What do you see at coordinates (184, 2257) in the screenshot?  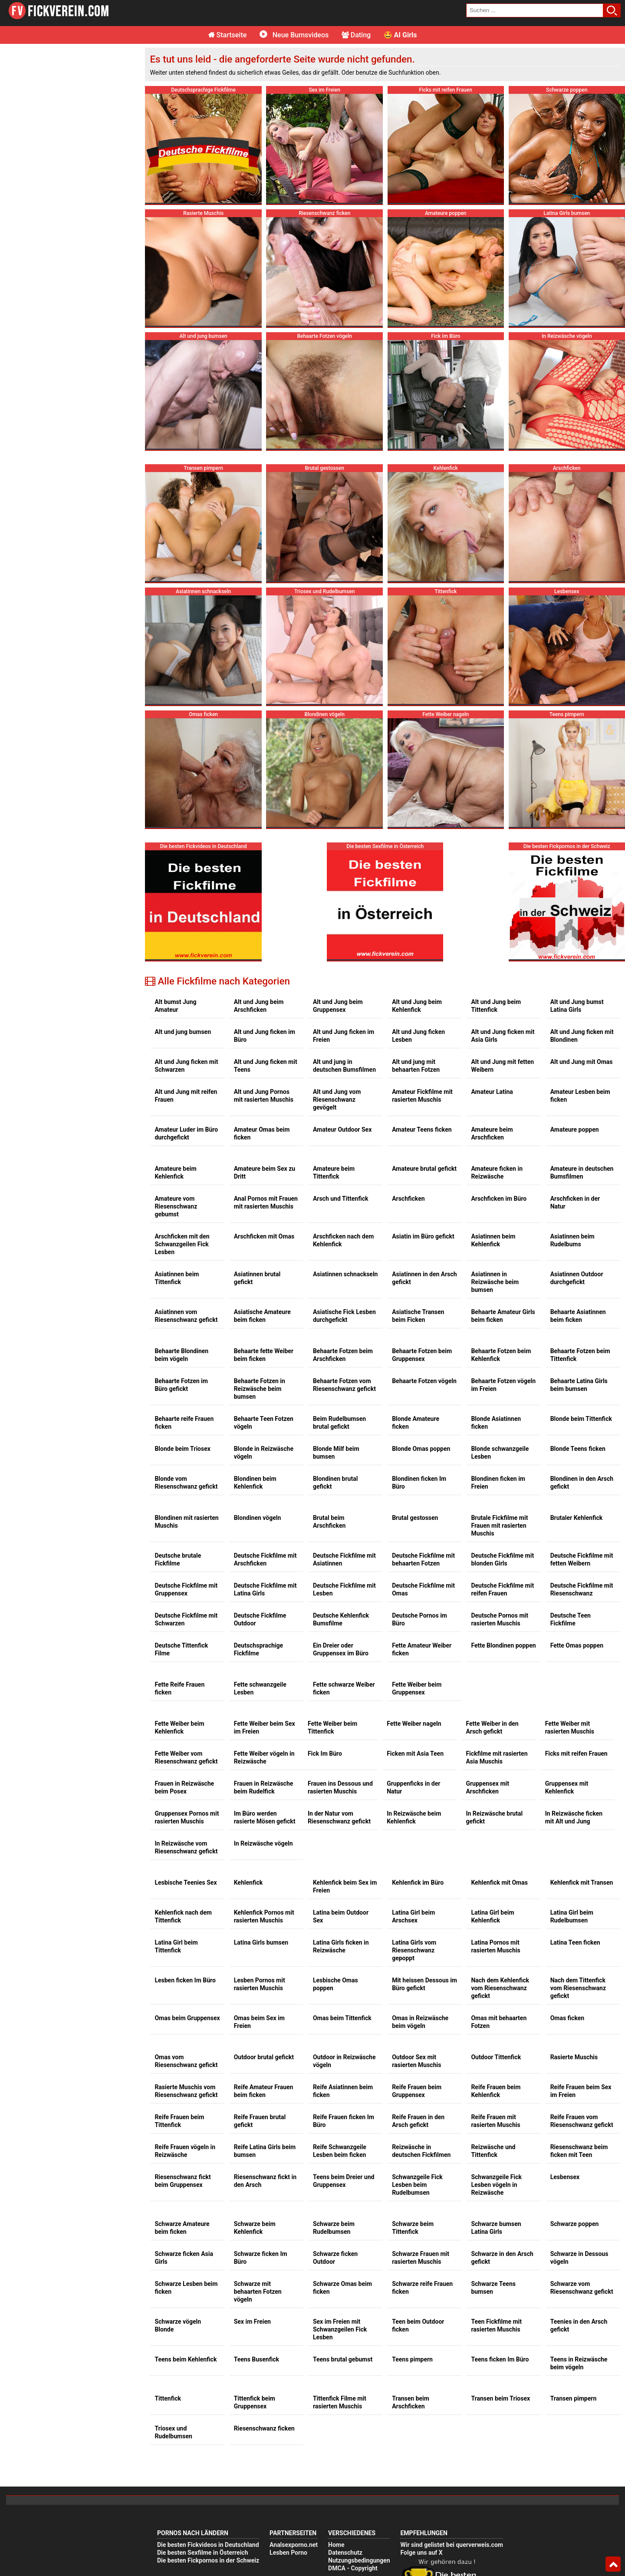 I see `Schwarze ficken Asia Girls` at bounding box center [184, 2257].